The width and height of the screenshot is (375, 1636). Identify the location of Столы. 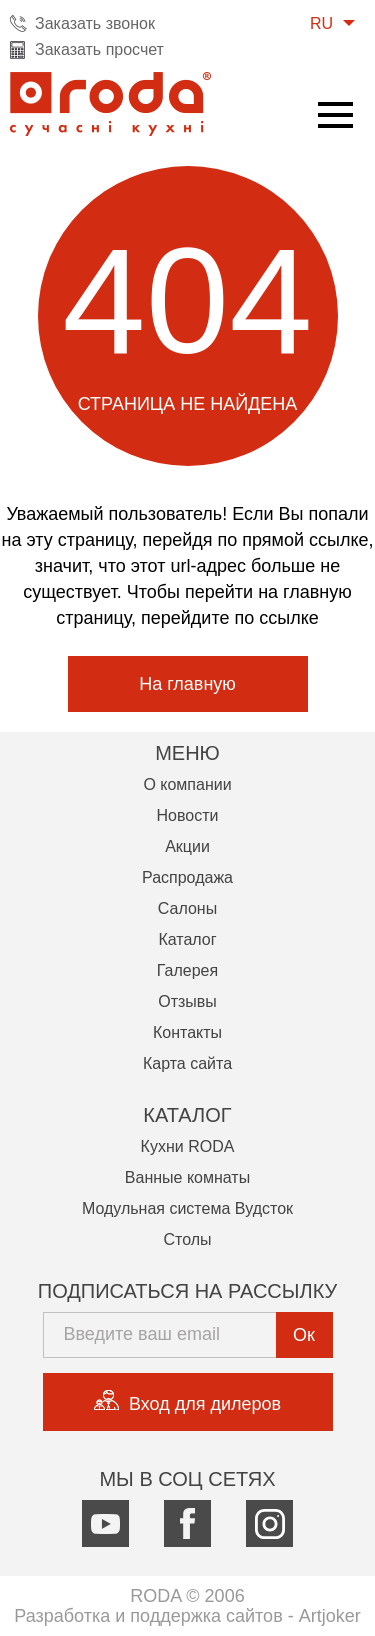
(187, 1239).